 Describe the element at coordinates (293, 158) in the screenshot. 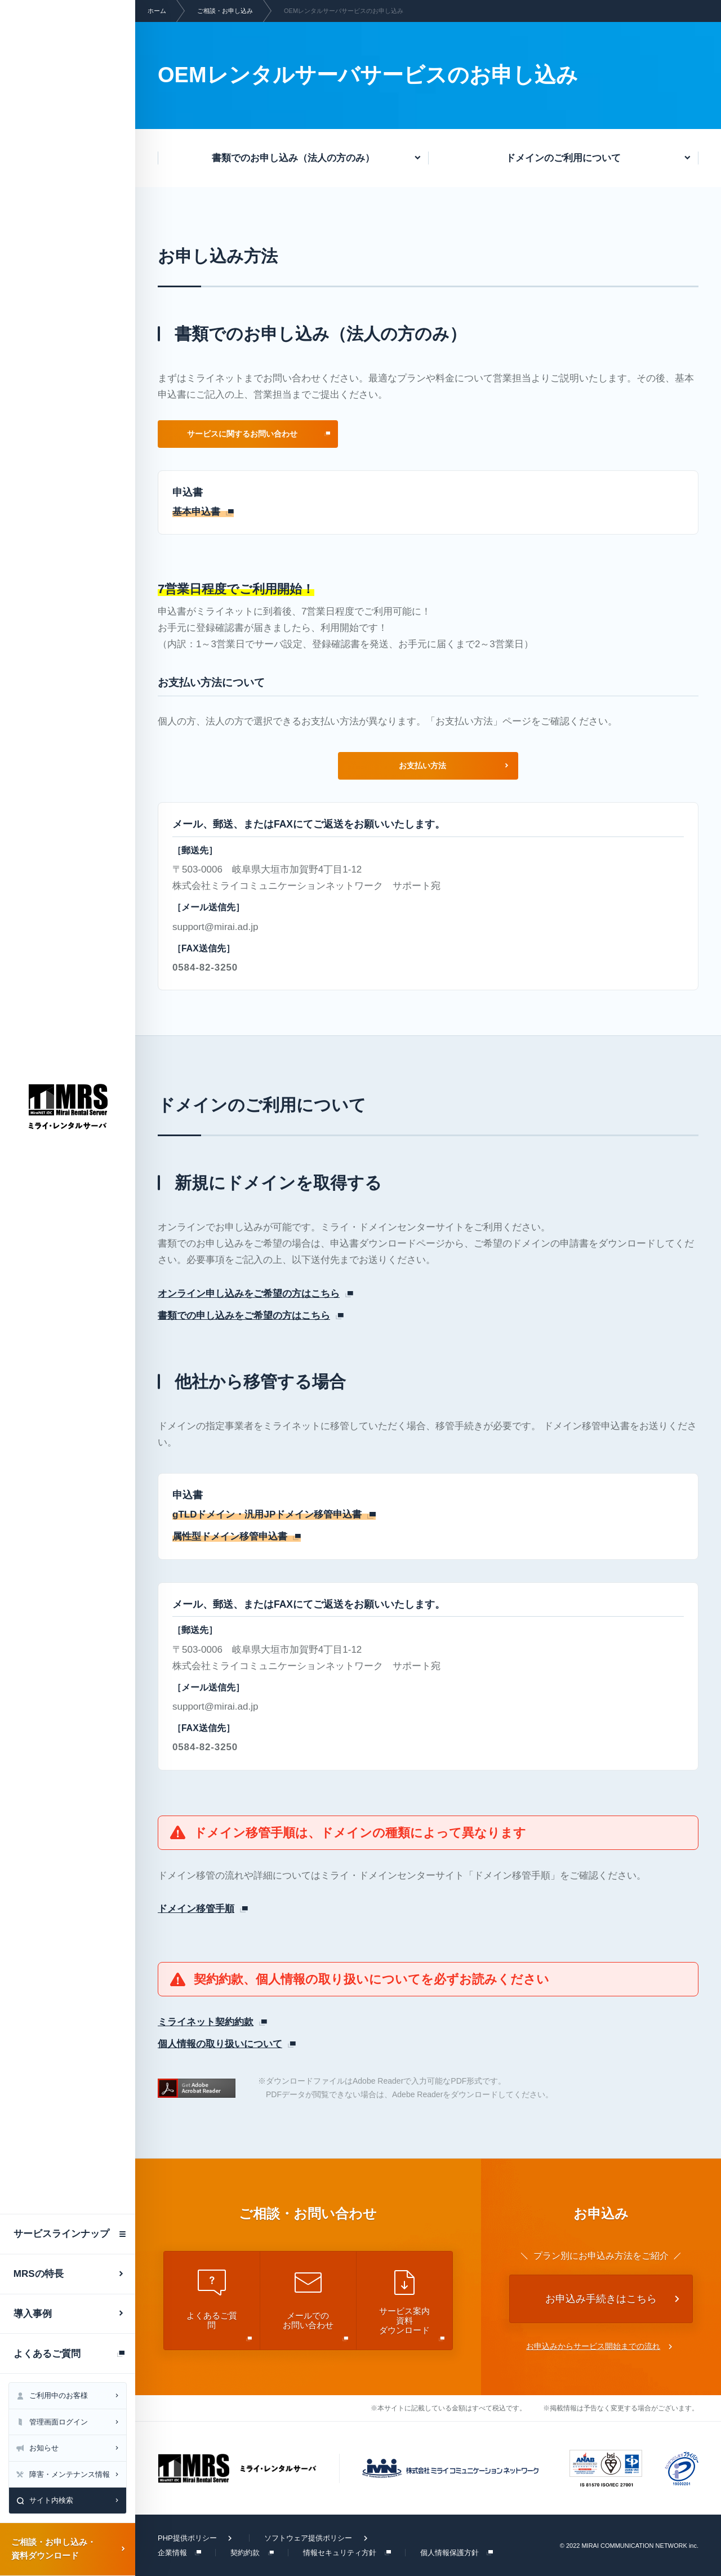

I see `書類でのお申し込み（法人の方のみ）` at that location.